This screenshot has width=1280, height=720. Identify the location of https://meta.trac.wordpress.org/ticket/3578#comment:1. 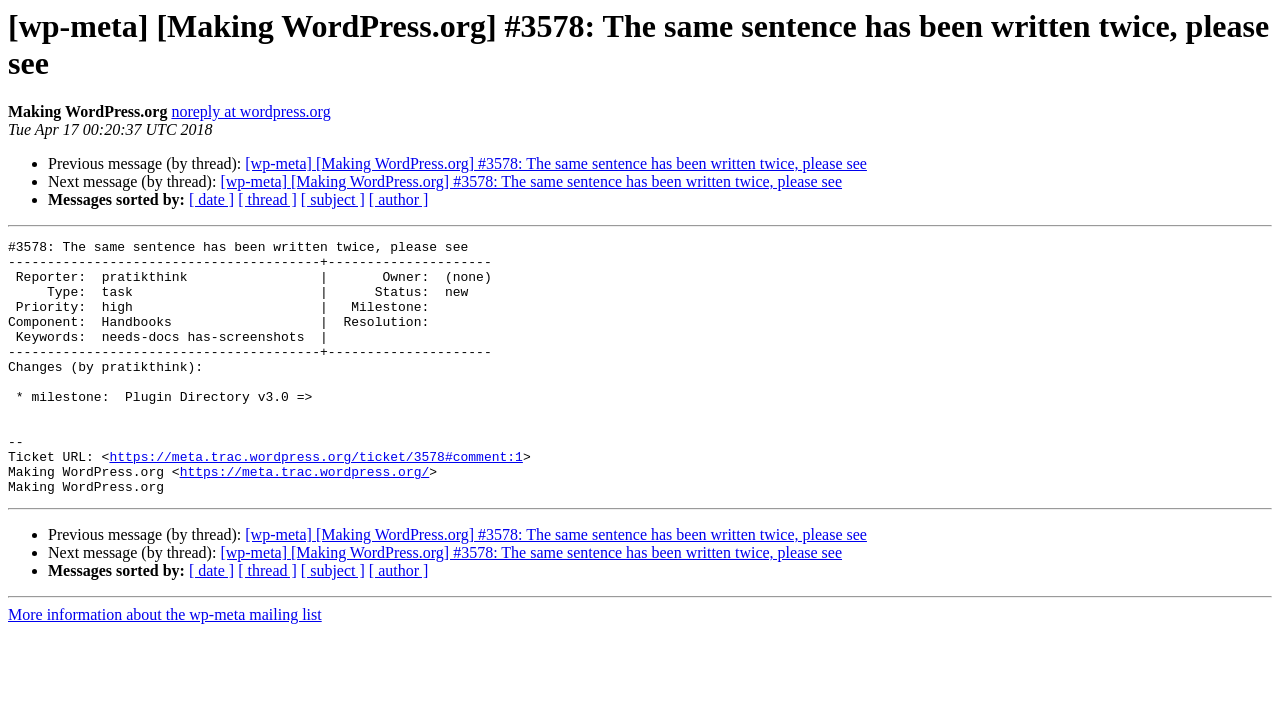
(315, 501).